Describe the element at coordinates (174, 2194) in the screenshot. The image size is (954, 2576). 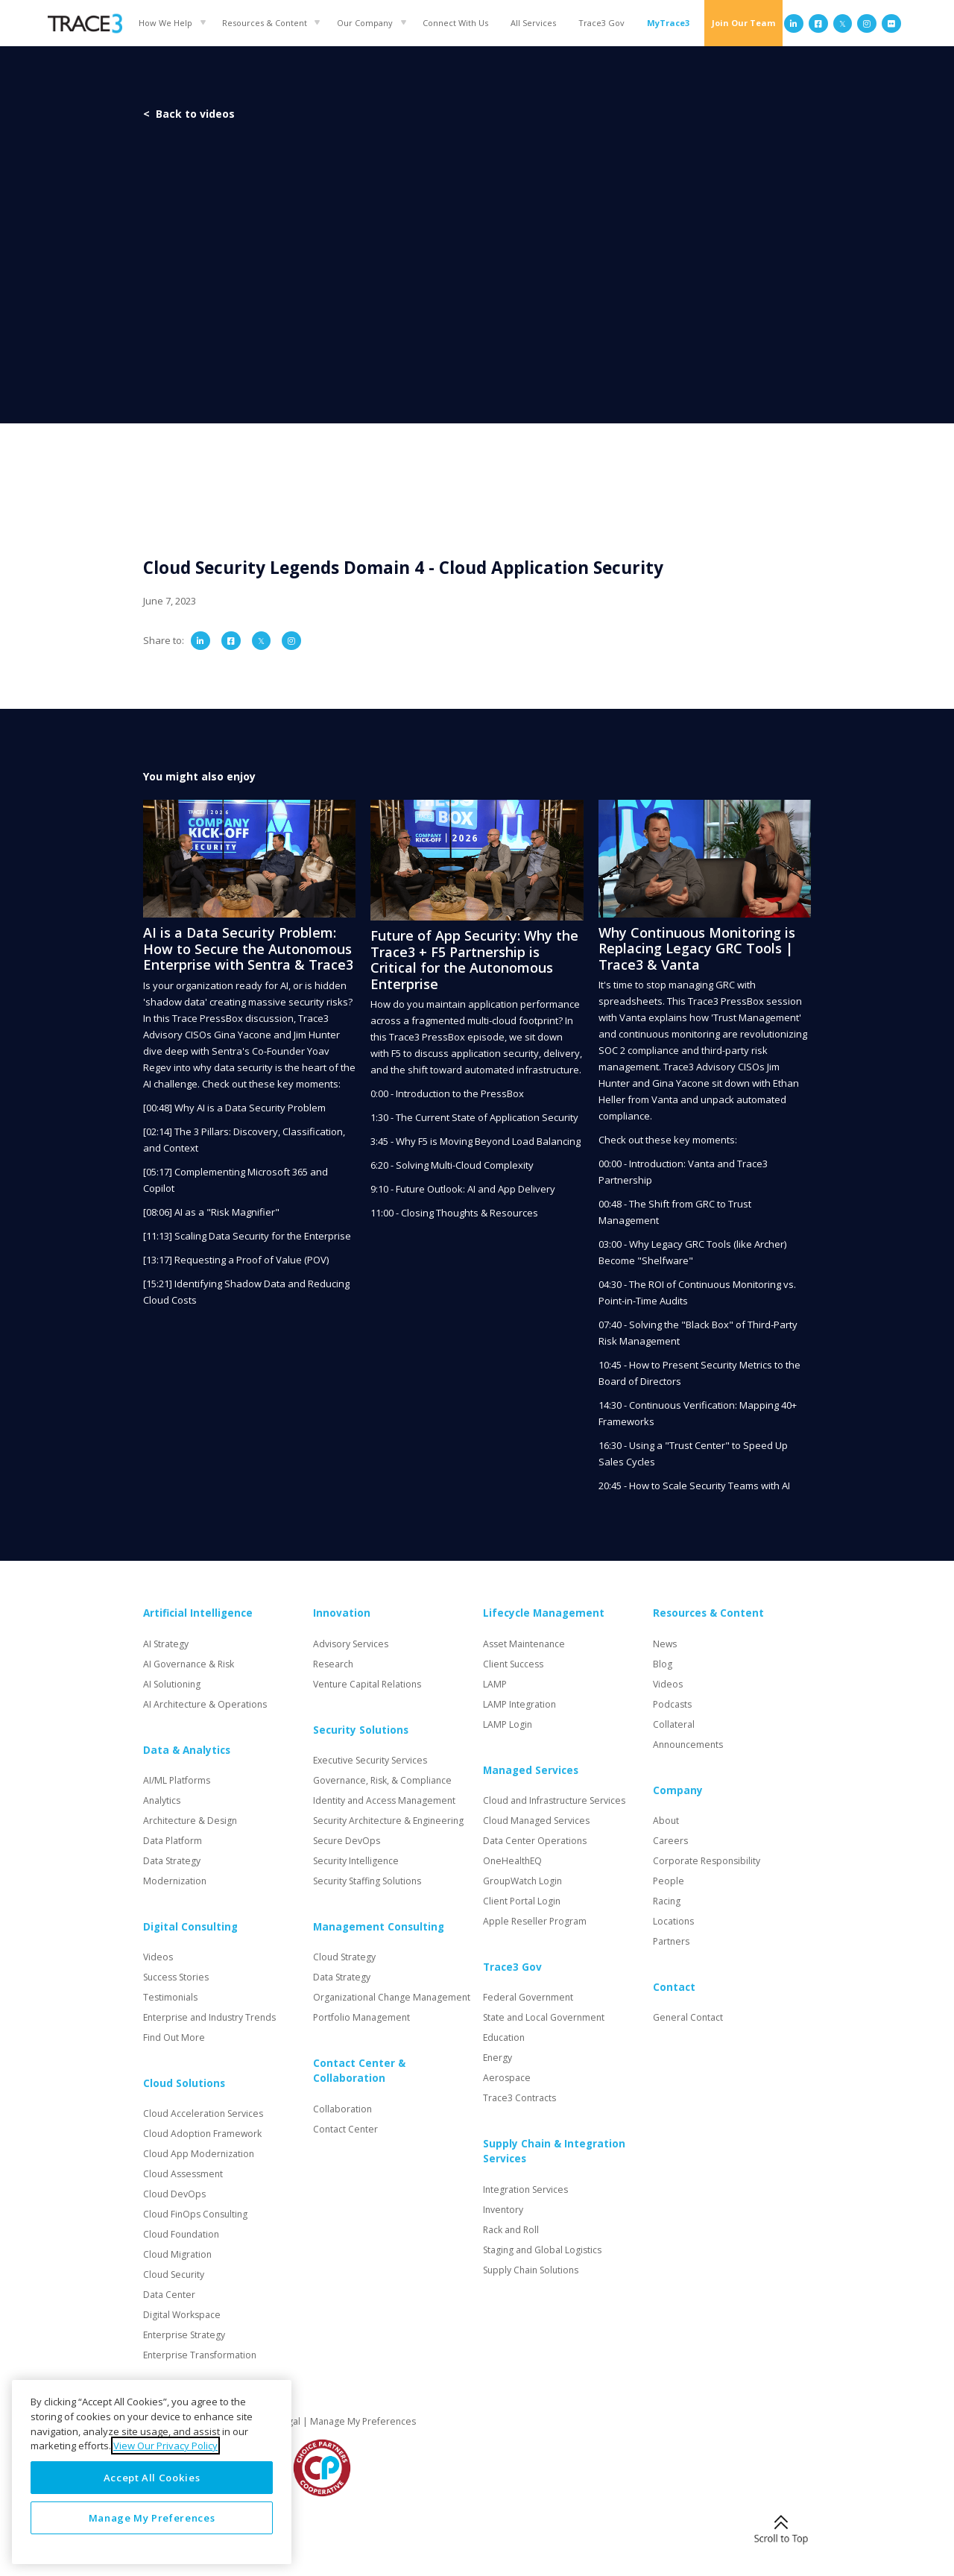
I see `Cloud DevOps` at that location.